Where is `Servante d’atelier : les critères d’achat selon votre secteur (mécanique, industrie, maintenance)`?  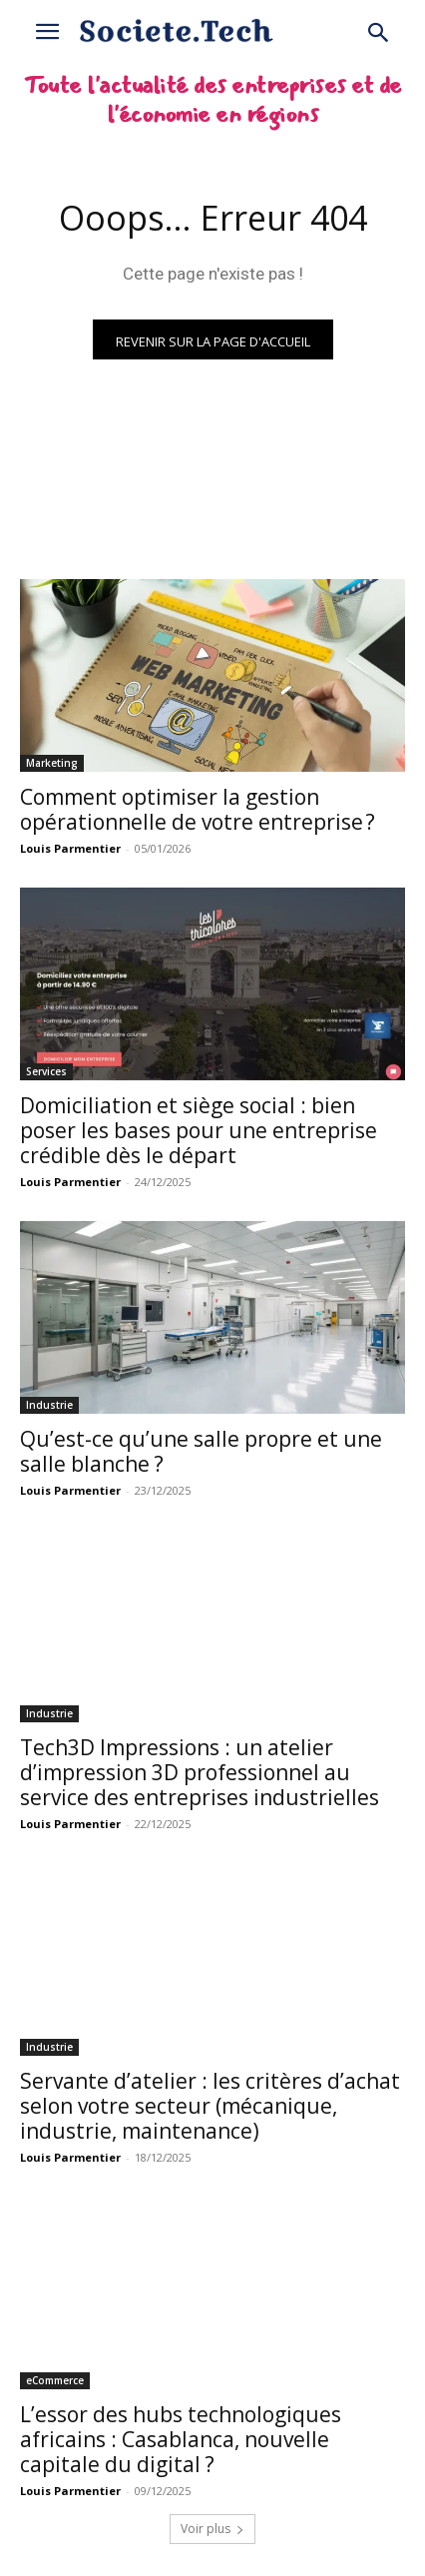 Servante d’atelier : les critères d’achat selon votre secteur (mécanique, industrie, maintenance) is located at coordinates (210, 2106).